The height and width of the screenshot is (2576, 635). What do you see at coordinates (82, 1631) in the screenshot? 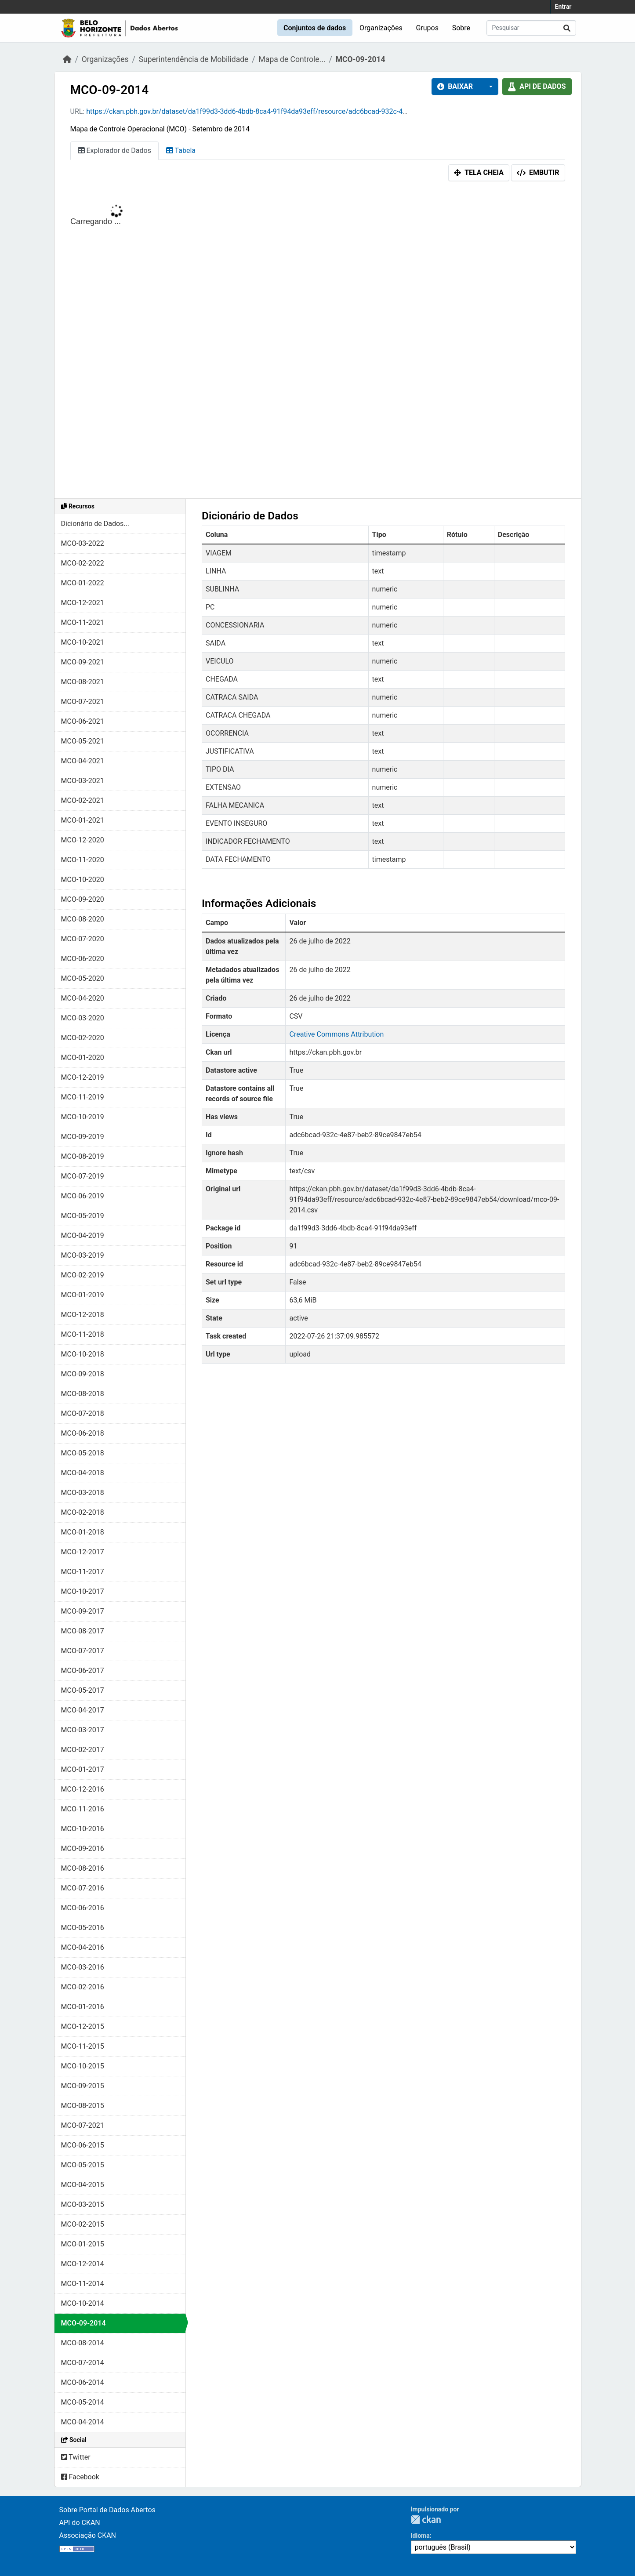
I see `MCO-08-2017` at bounding box center [82, 1631].